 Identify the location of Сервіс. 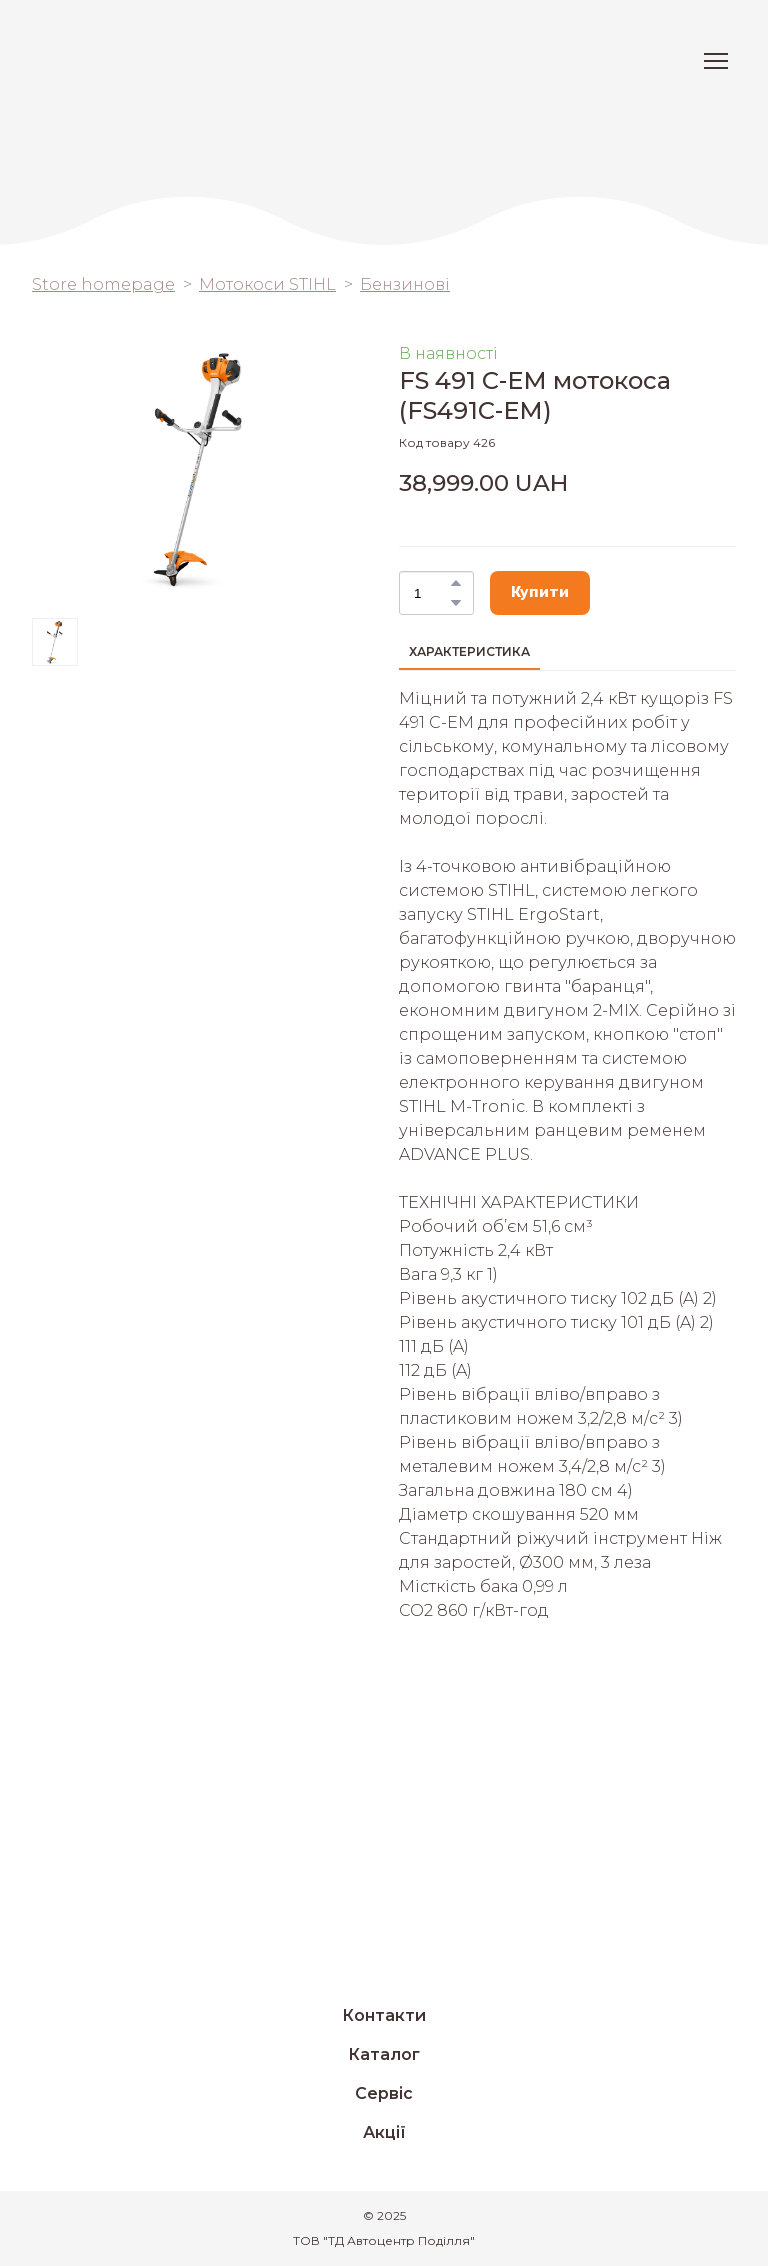
(384, 2093).